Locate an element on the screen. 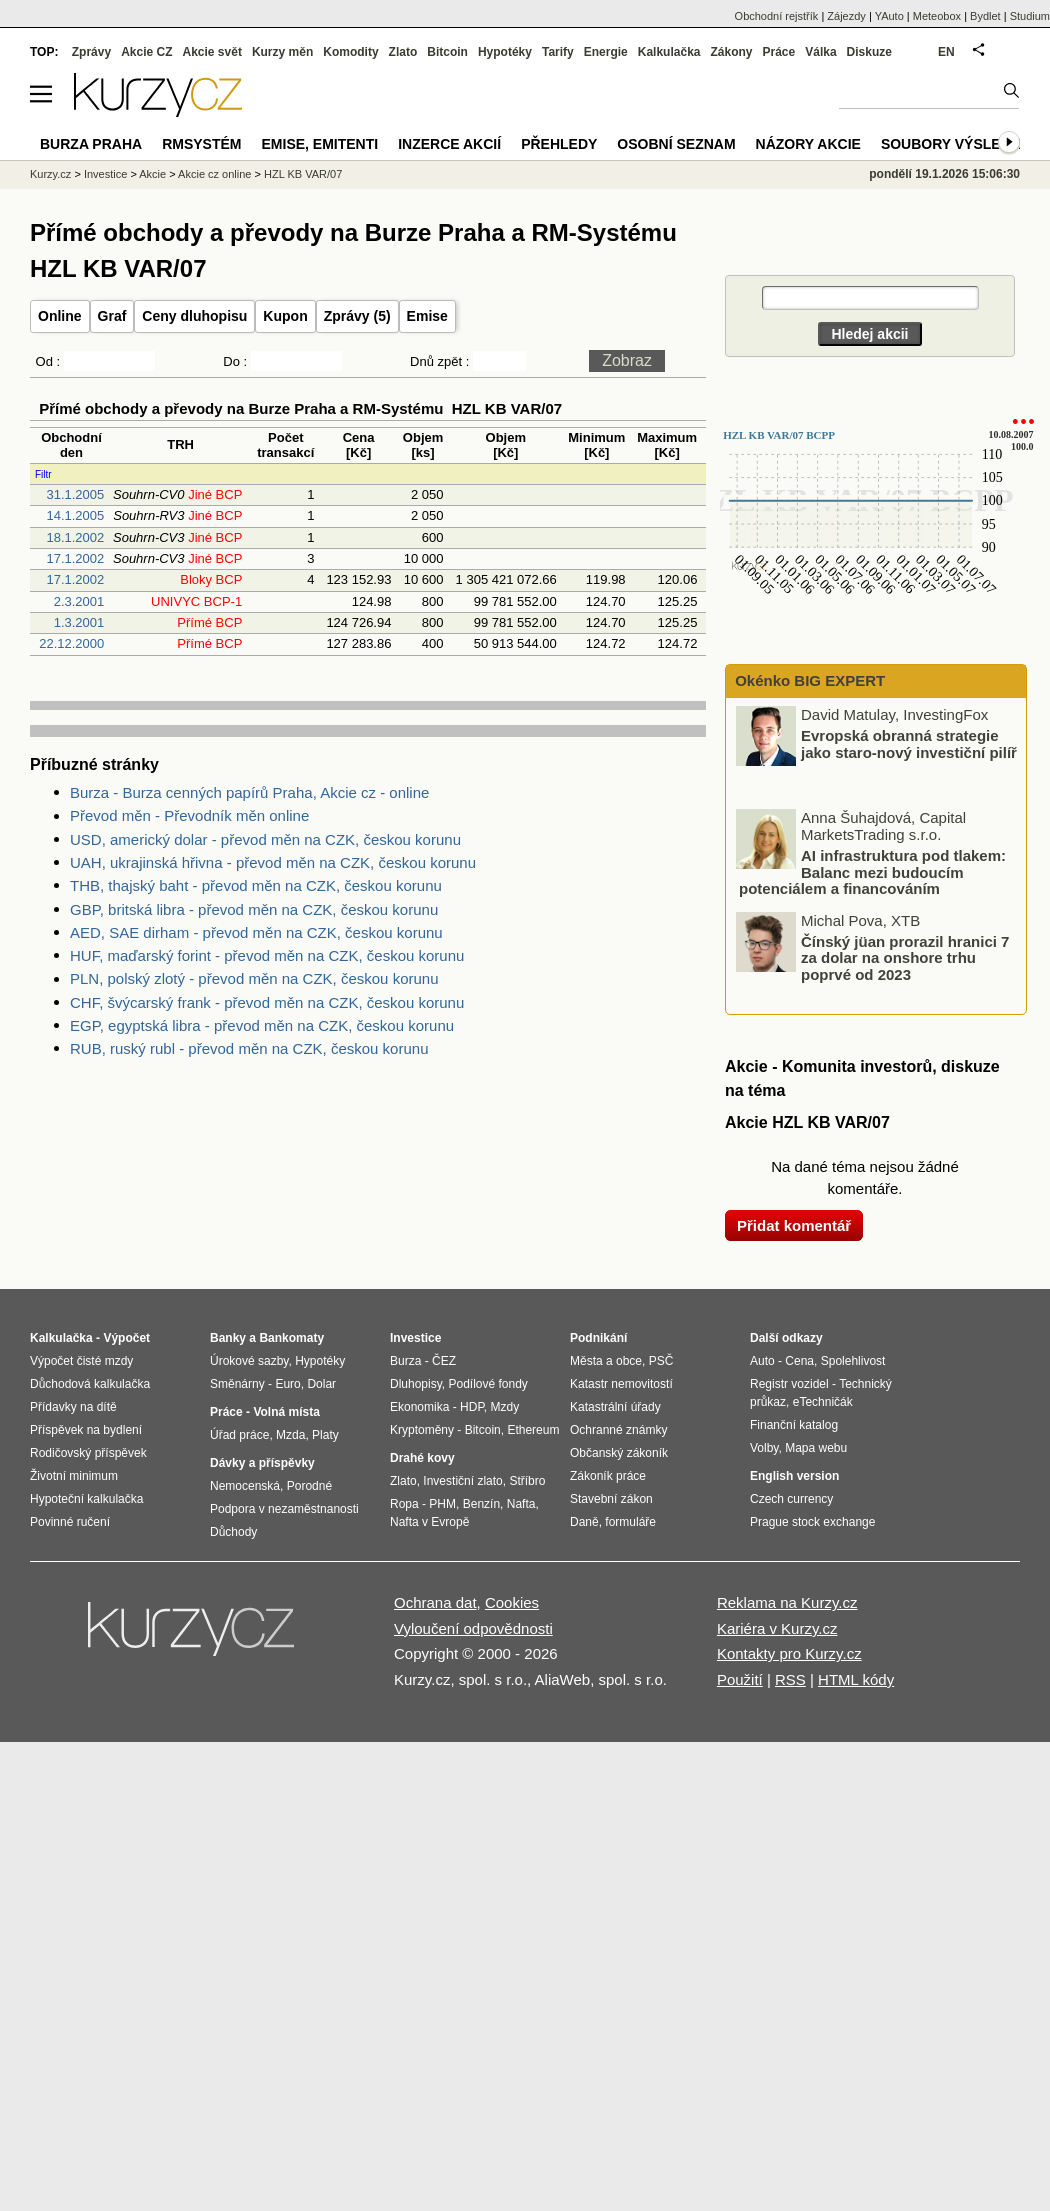 This screenshot has height=2211, width=1050. Důchodová kalkulačka is located at coordinates (90, 1384).